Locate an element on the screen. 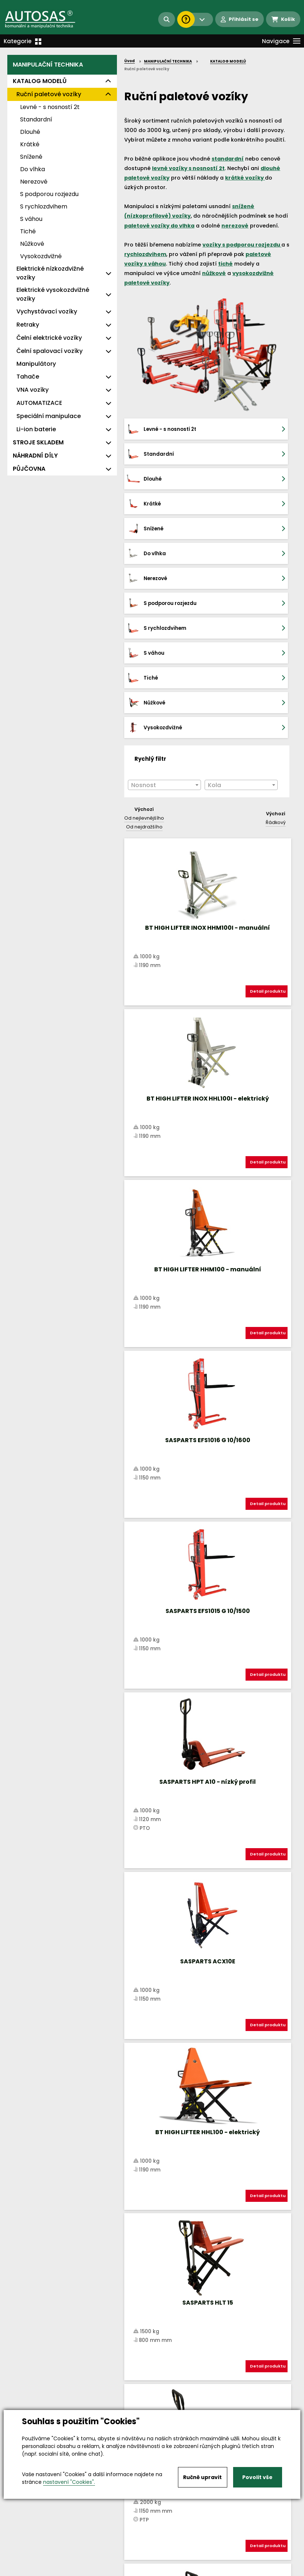 This screenshot has height=2576, width=304. S váhou is located at coordinates (31, 219).